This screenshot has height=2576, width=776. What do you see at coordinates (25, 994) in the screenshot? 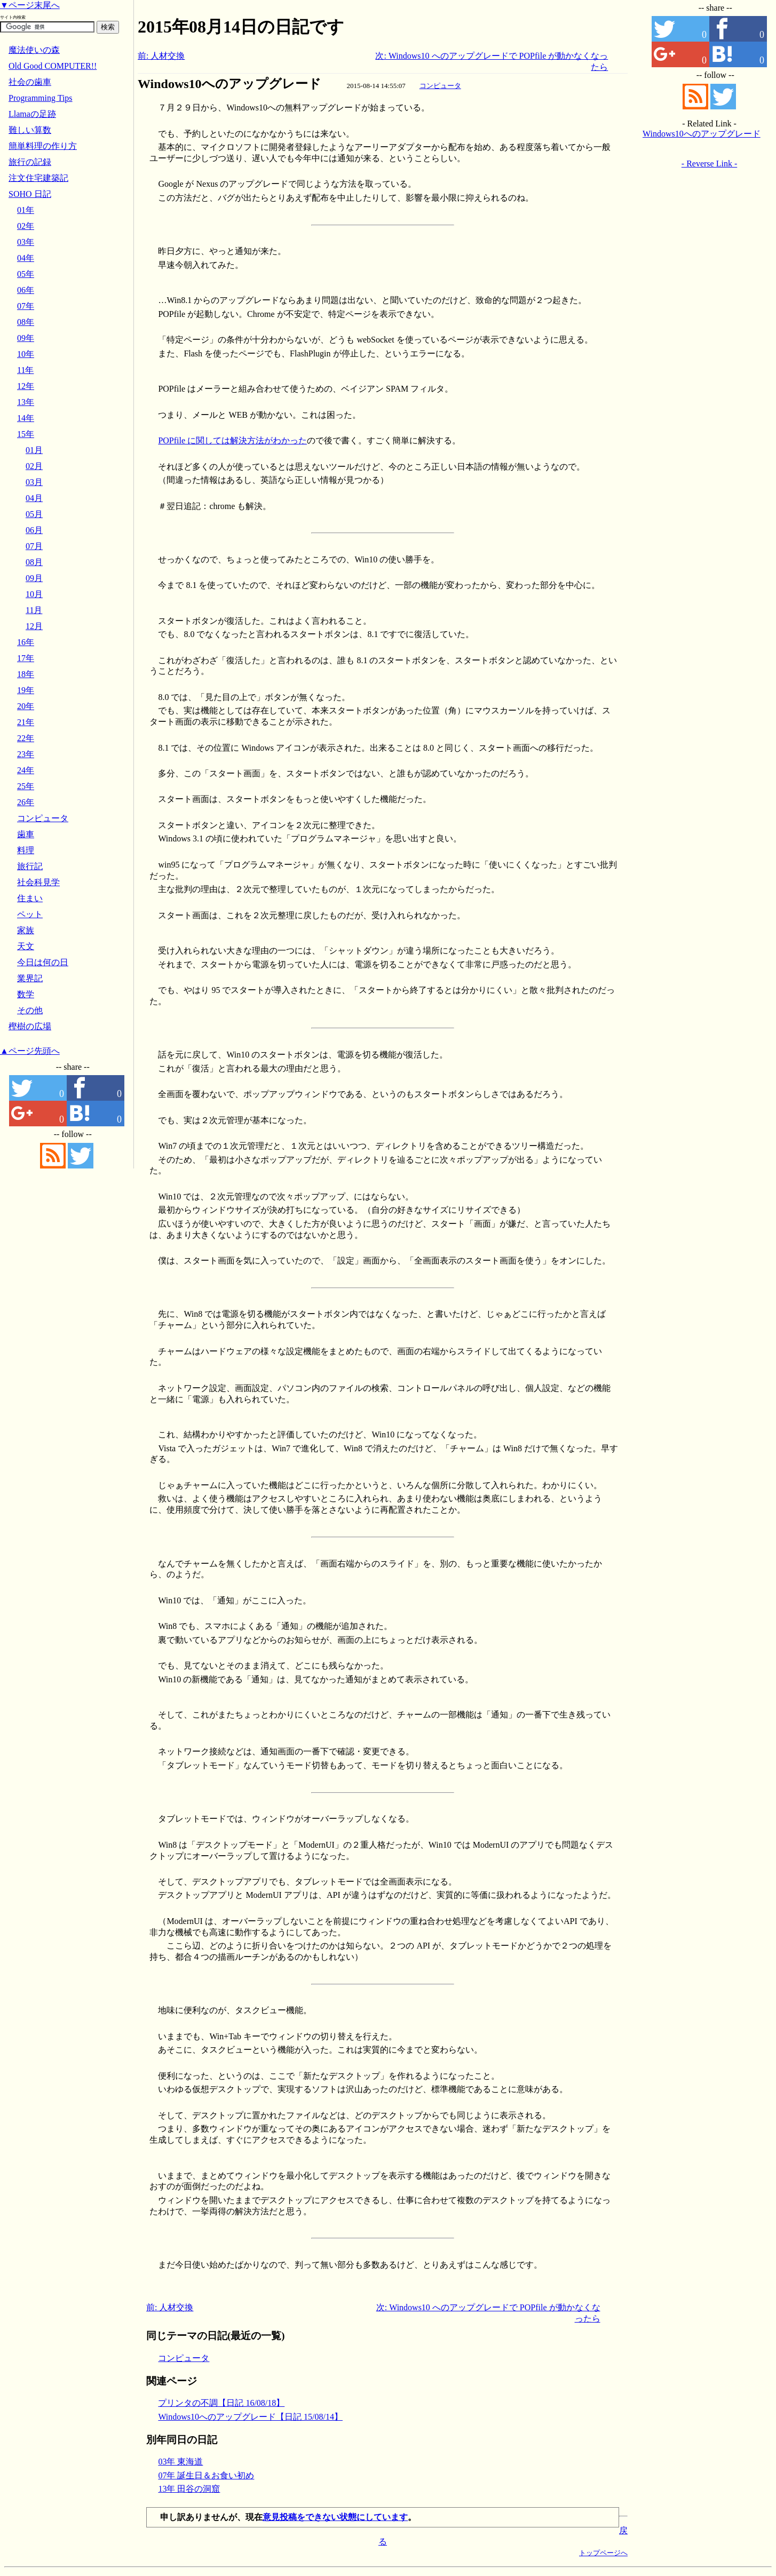
I see `数学` at bounding box center [25, 994].